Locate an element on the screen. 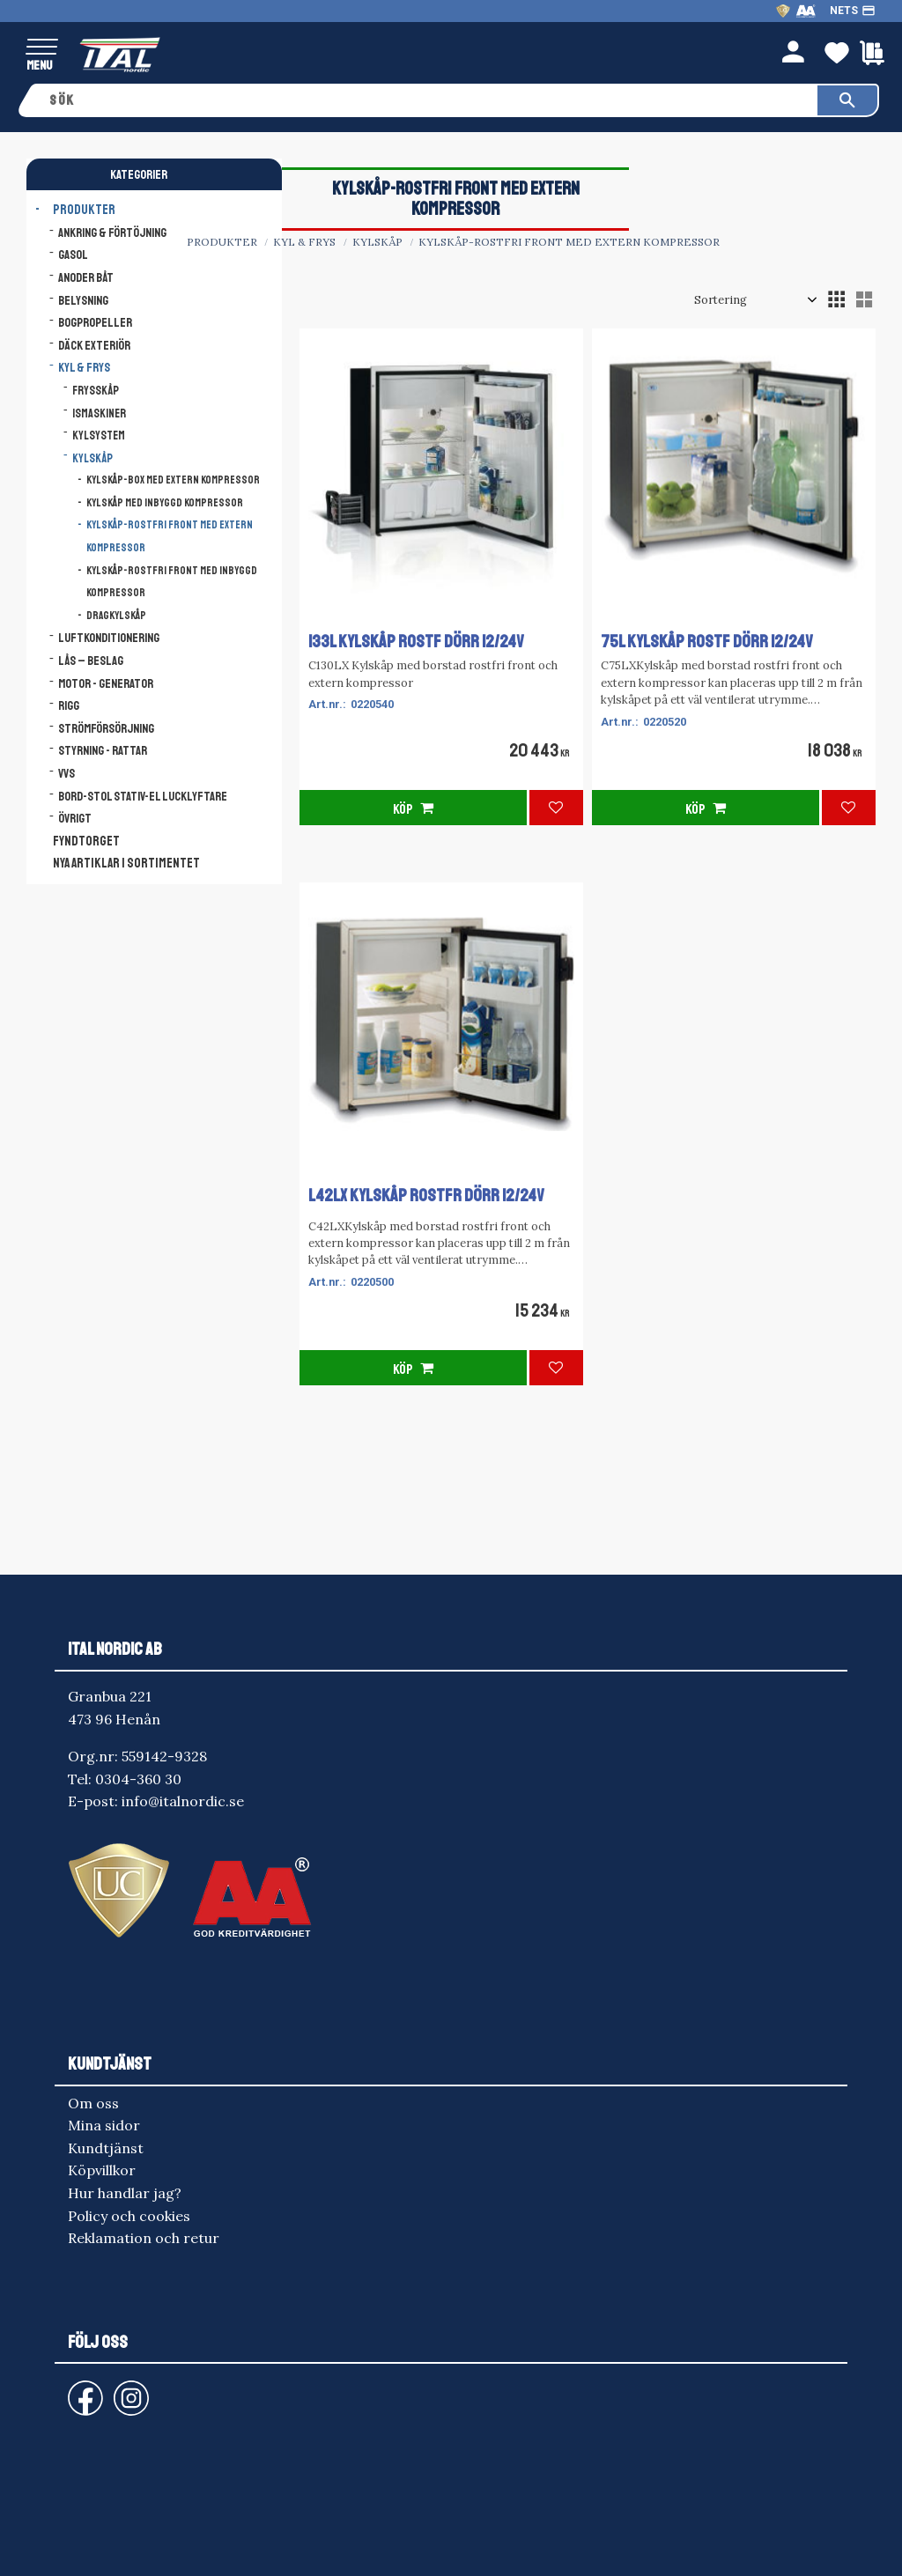  Kylskåp-rostfri front med inbyggd kompressor [menuitem] is located at coordinates (171, 582).